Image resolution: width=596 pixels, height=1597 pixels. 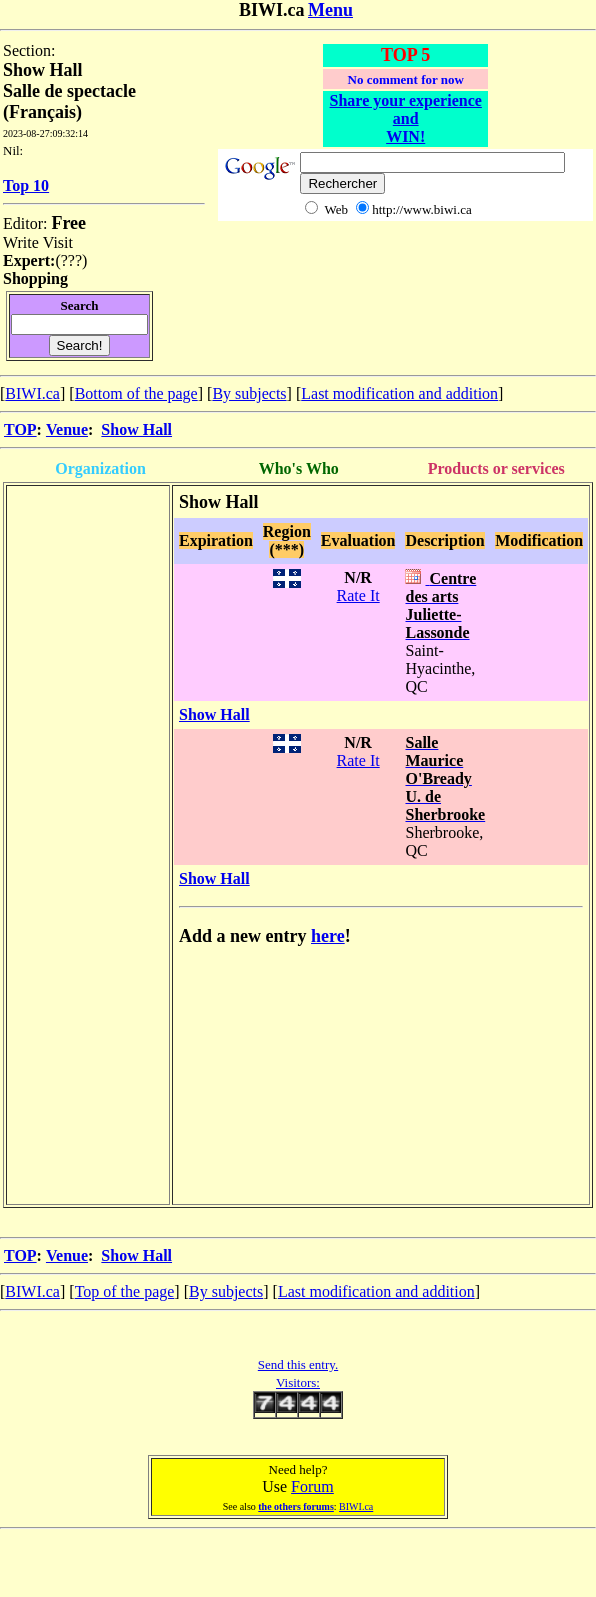 What do you see at coordinates (21, 242) in the screenshot?
I see `Write` at bounding box center [21, 242].